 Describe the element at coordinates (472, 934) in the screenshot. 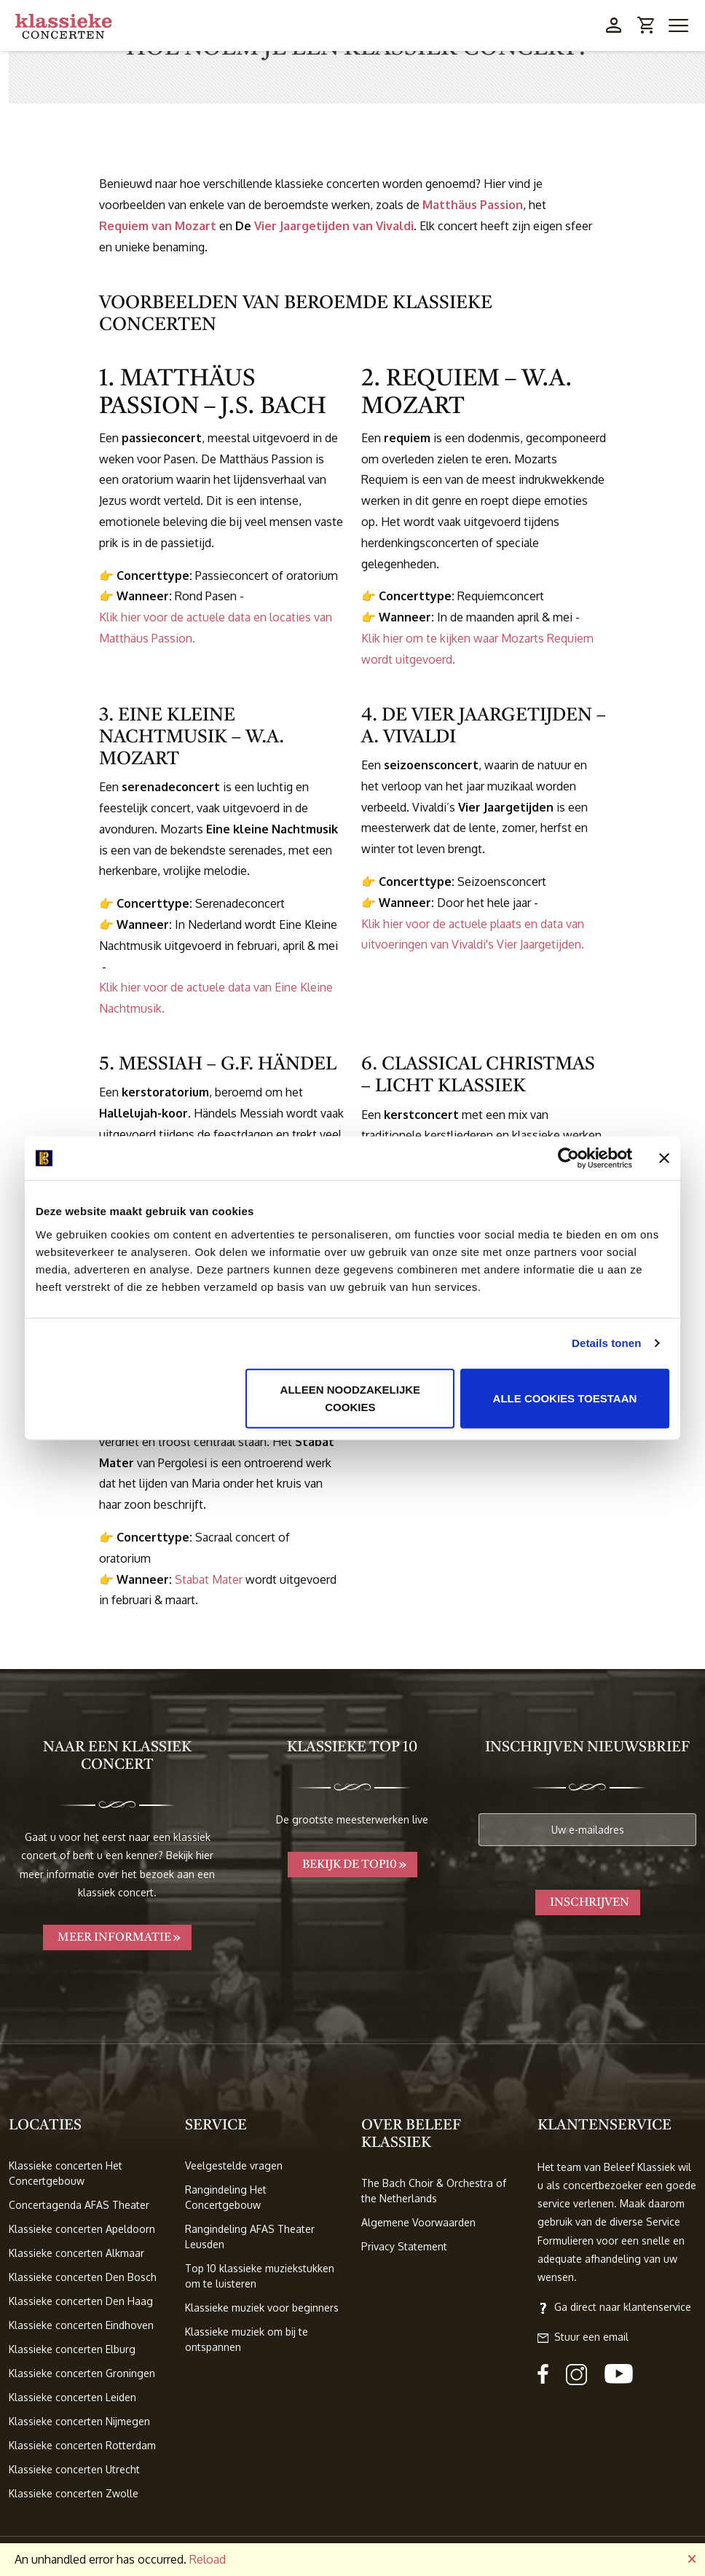

I see `Klik hier voor de actuele plaats en data van uitvoeringen van Vivaldi's Vier Jaargetijden.` at that location.